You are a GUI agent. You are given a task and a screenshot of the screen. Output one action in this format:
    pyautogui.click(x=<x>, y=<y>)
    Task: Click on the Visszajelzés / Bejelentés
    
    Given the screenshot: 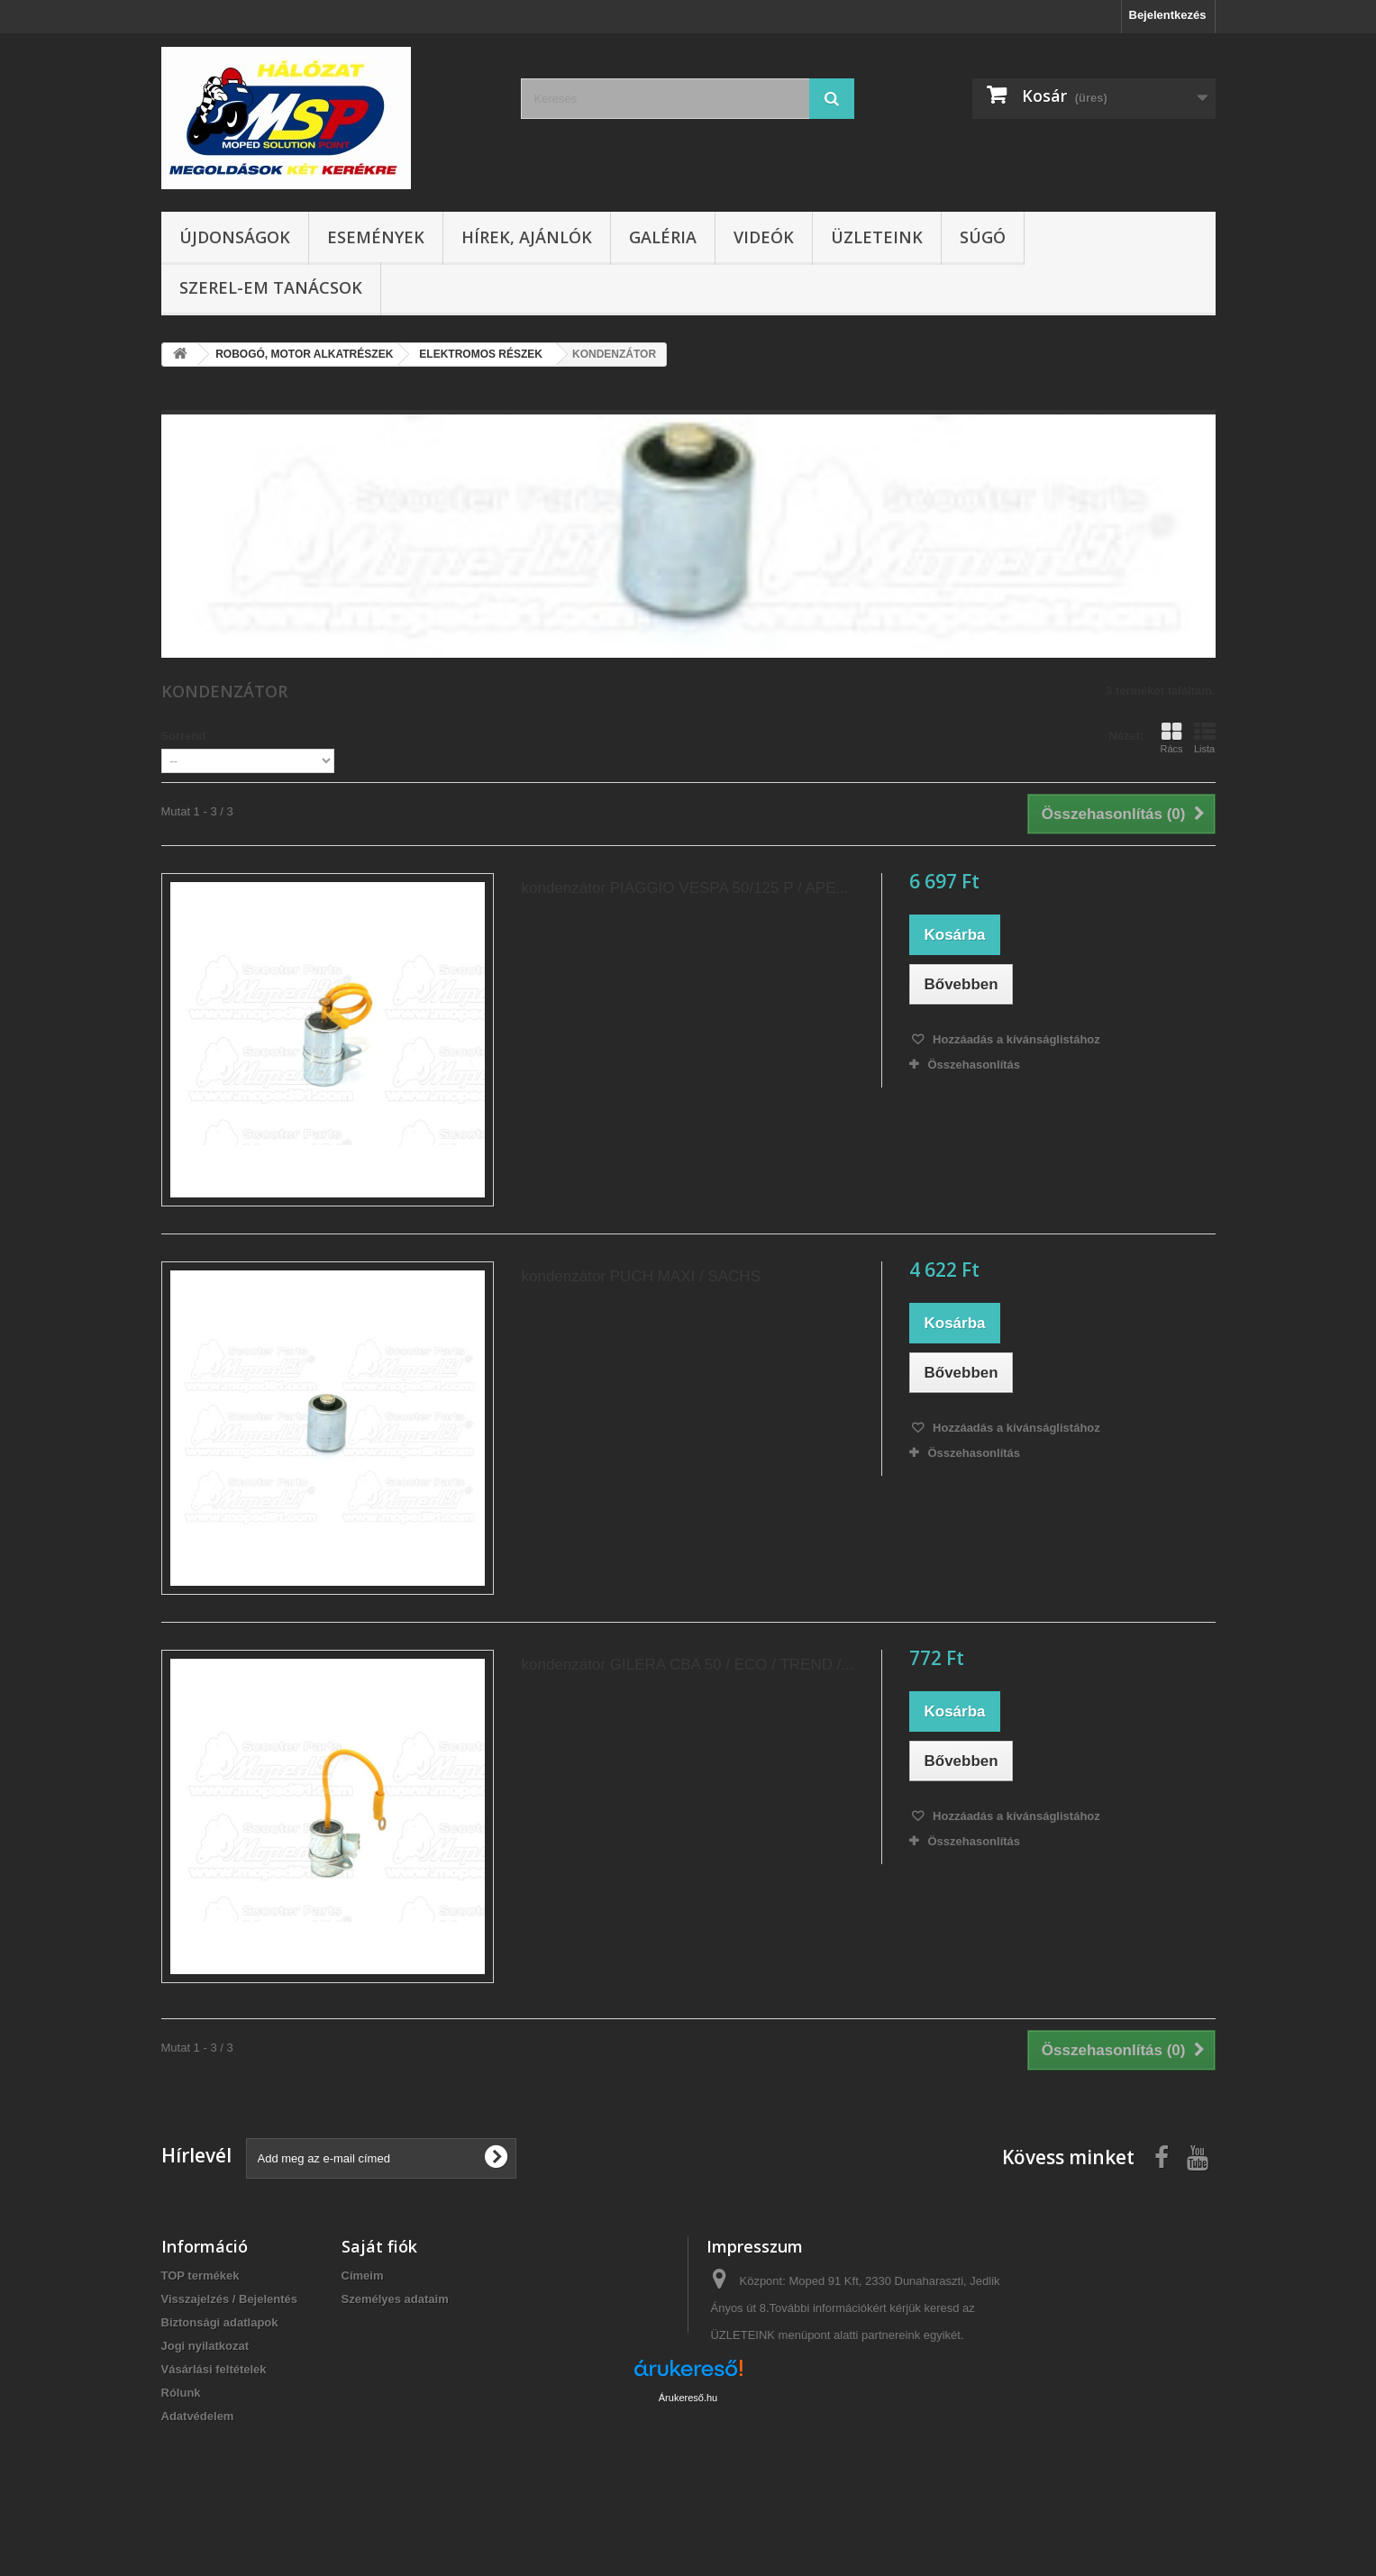 What is the action you would take?
    pyautogui.click(x=229, y=2299)
    